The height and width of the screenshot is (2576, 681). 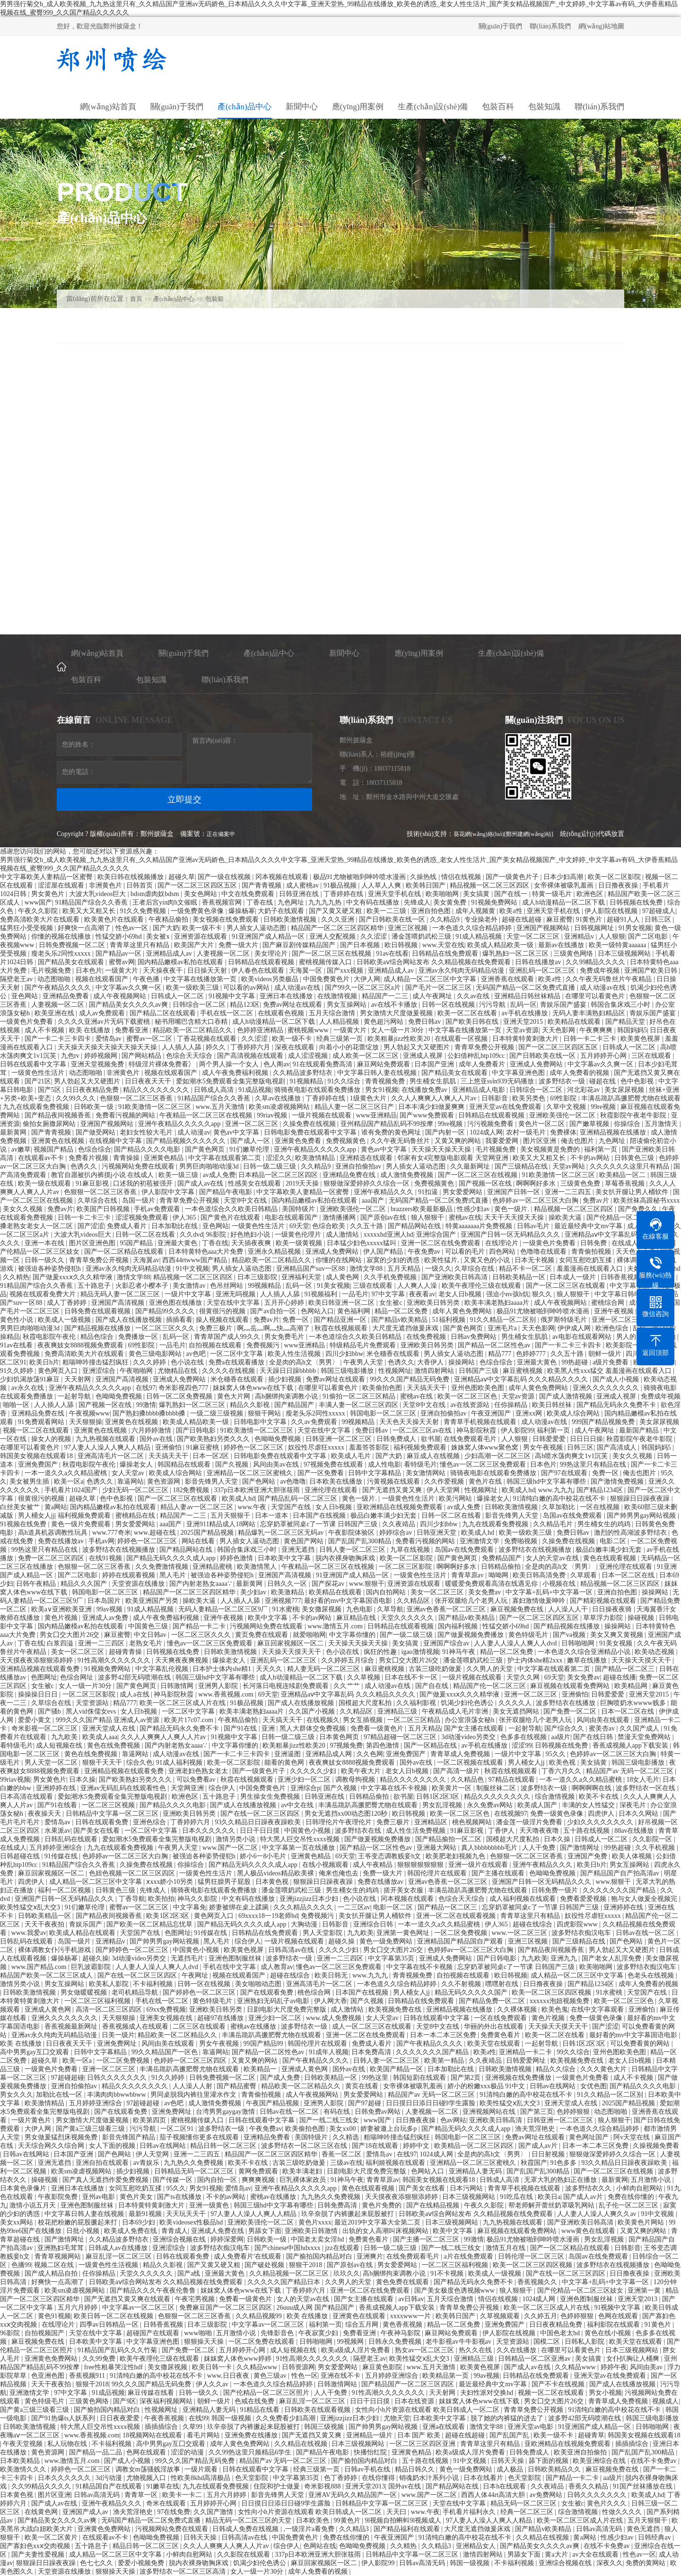 I want to click on 激情小说五月天, so click(x=33, y=2205).